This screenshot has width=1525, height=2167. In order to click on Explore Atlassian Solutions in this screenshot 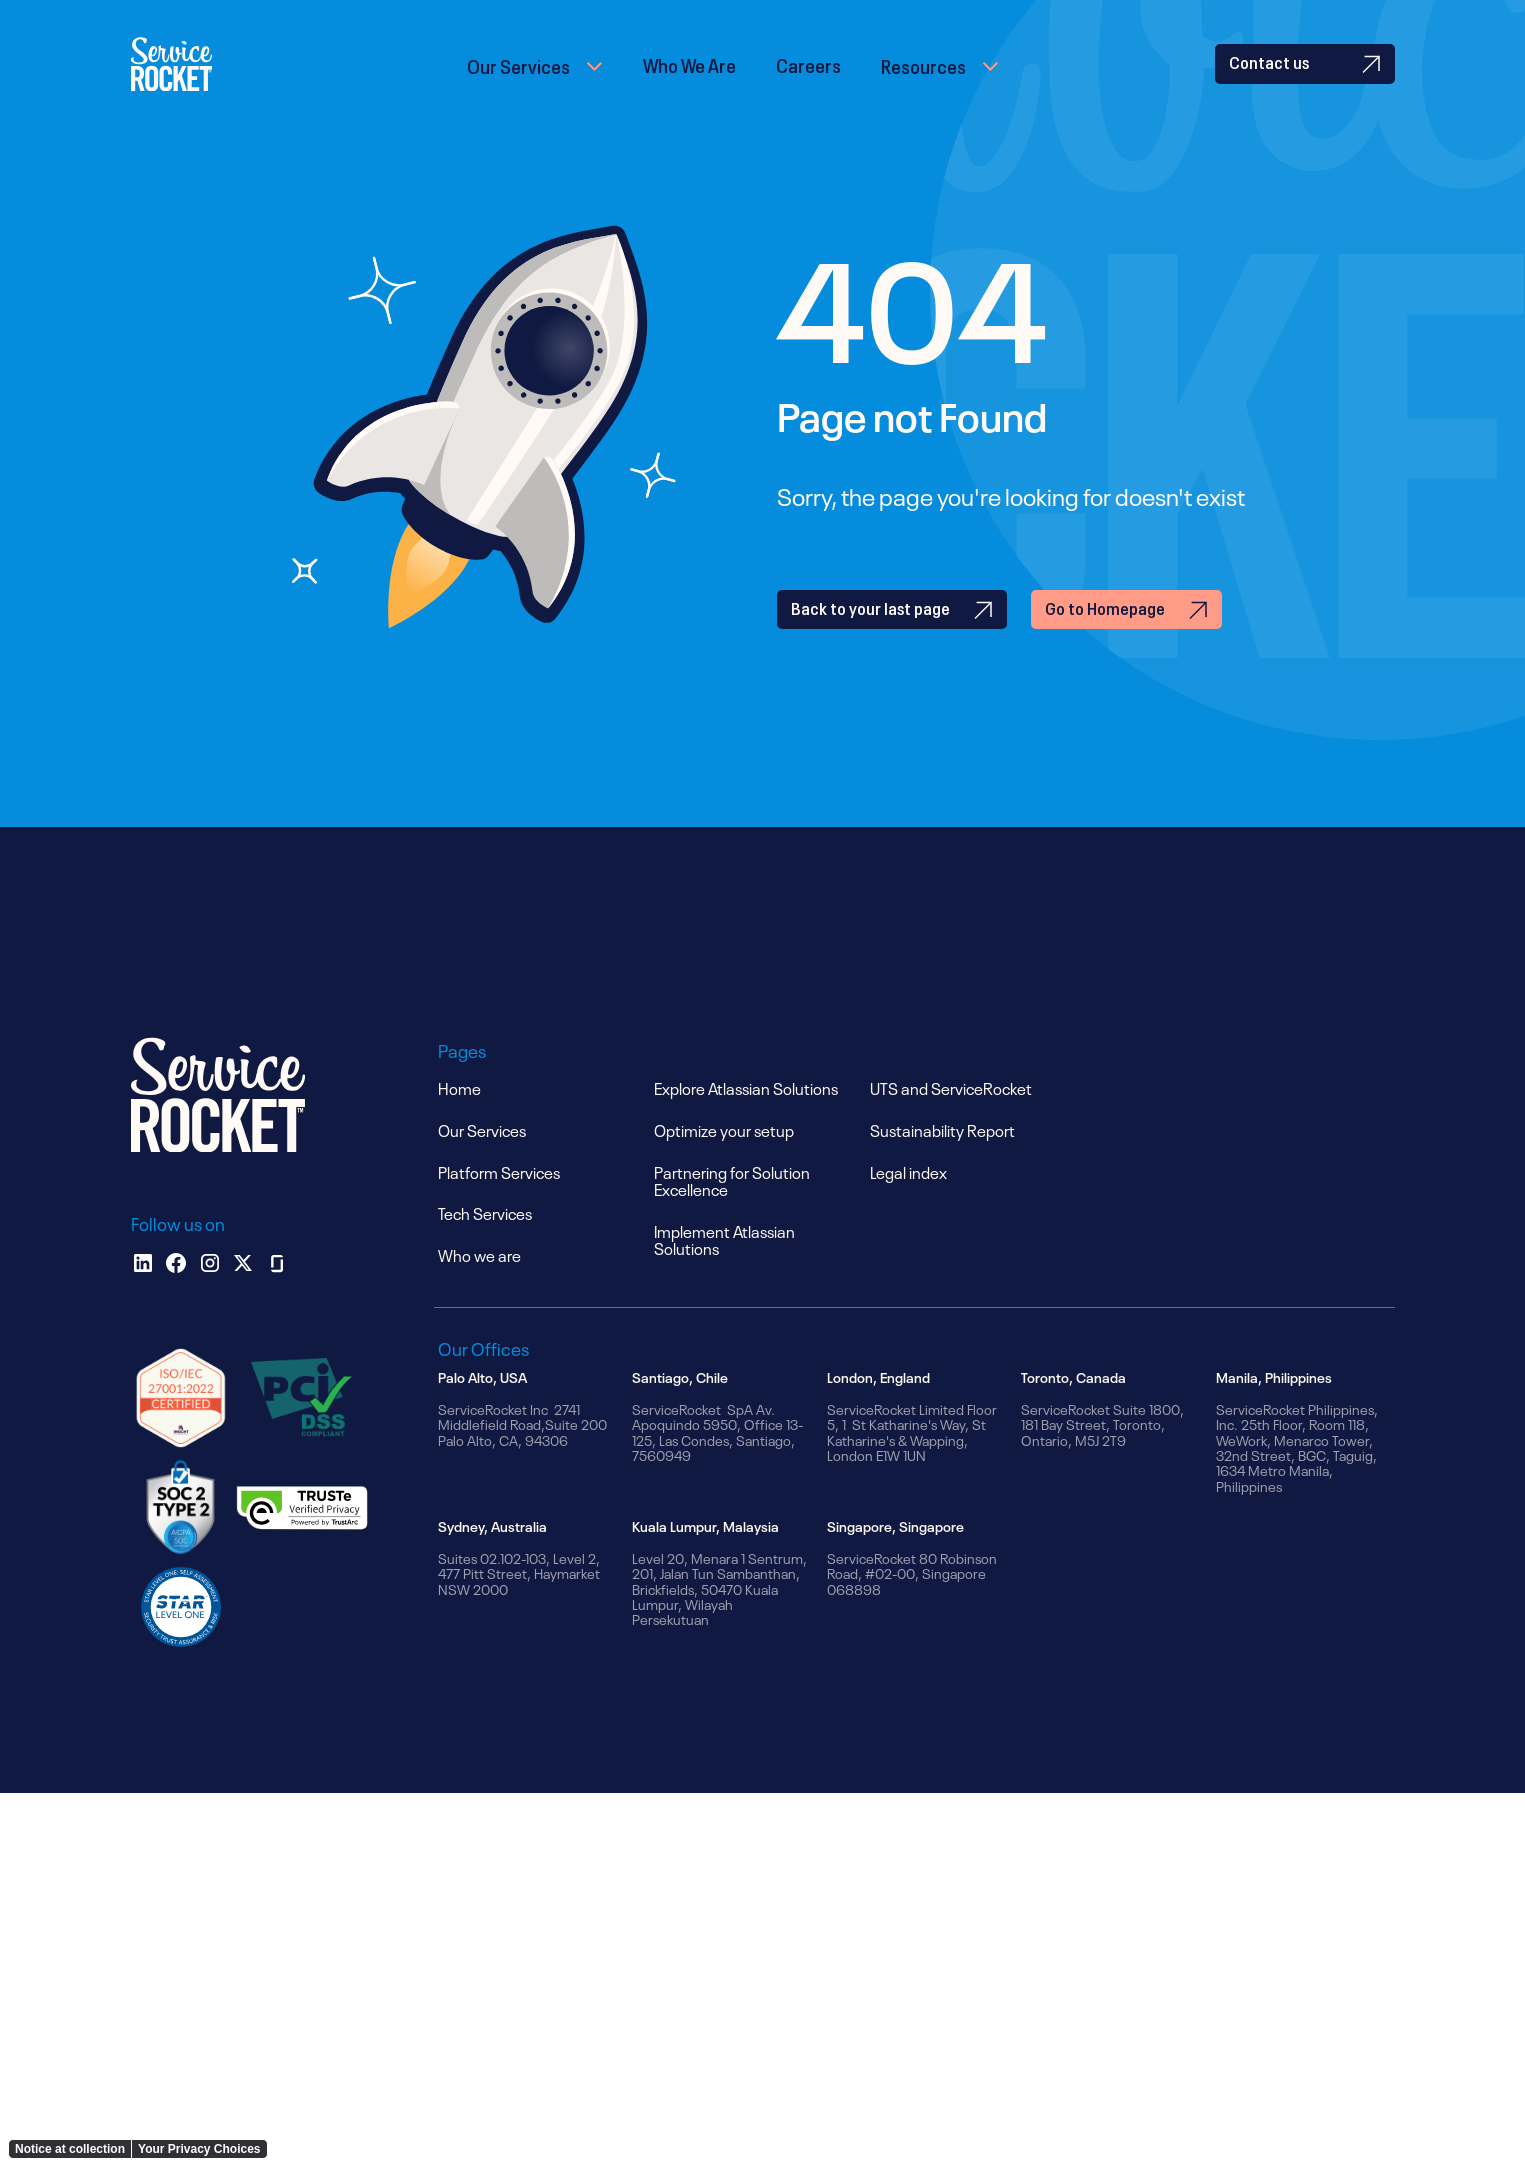, I will do `click(746, 1123)`.